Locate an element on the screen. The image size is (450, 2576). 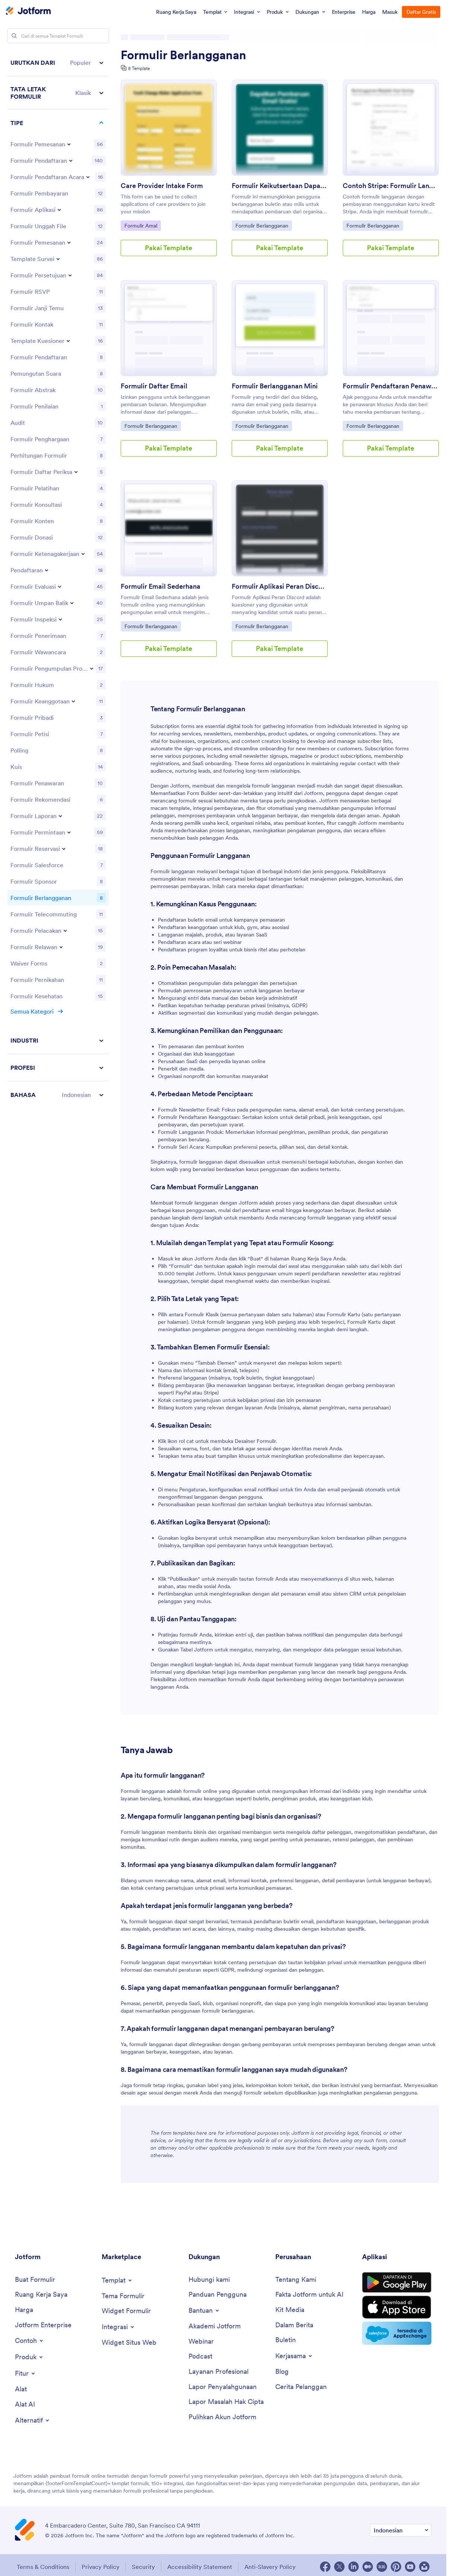
[Get it on Google Play] is located at coordinates (396, 2282).